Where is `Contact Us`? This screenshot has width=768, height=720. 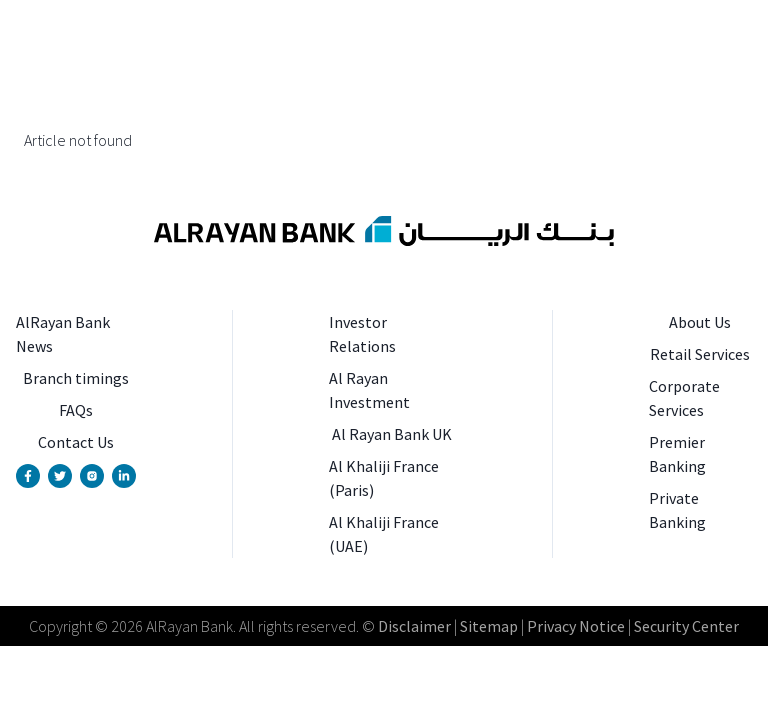 Contact Us is located at coordinates (76, 442).